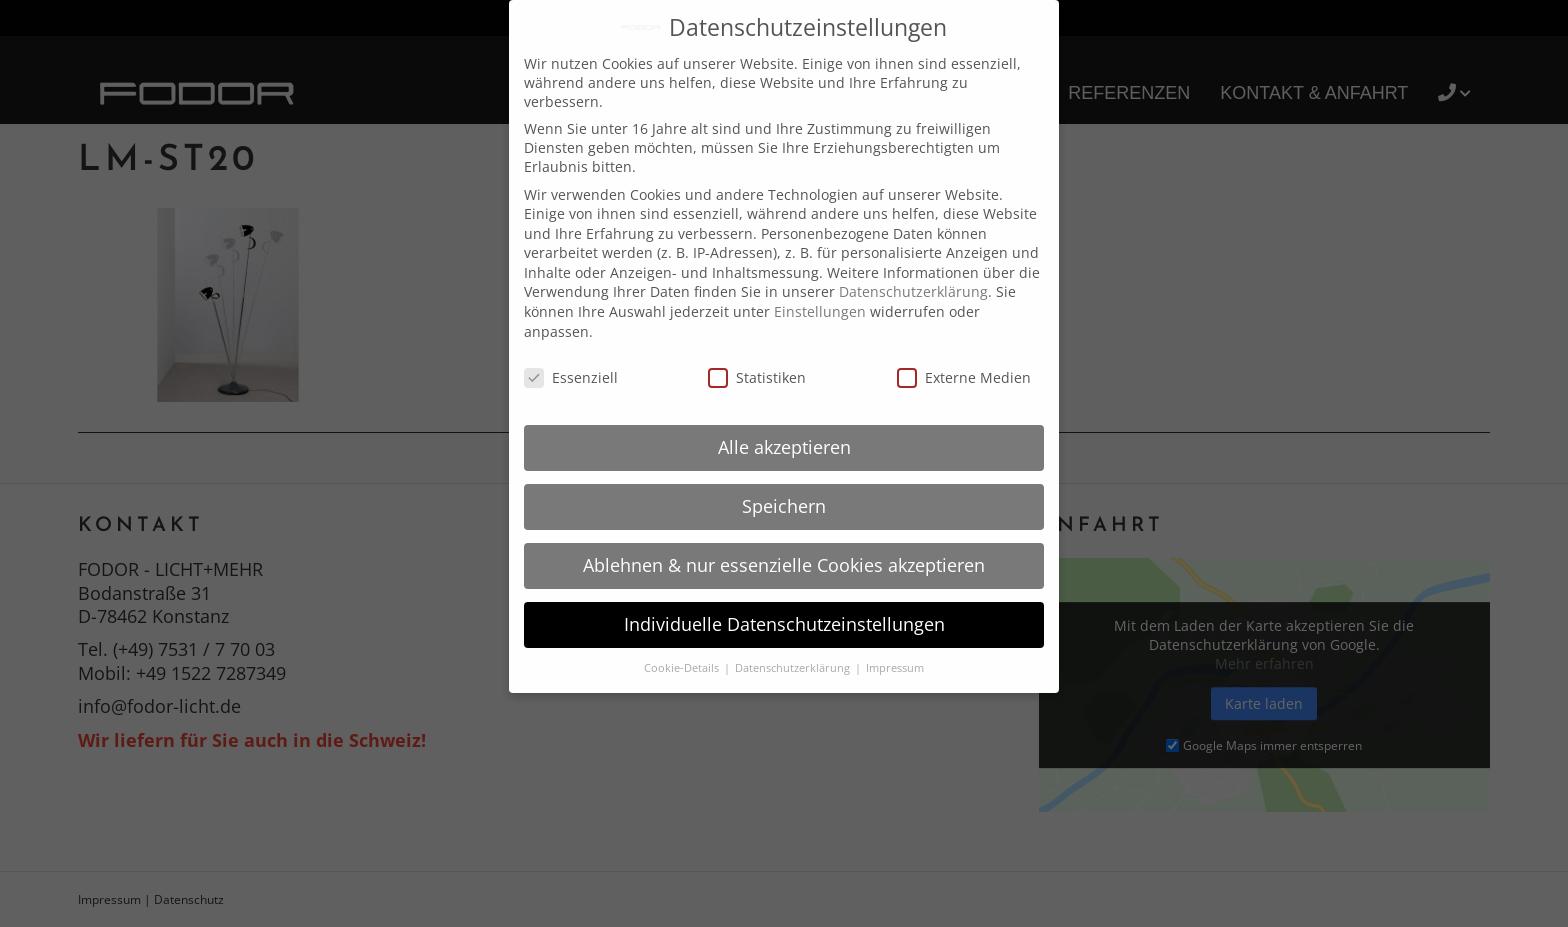 This screenshot has width=1568, height=927. What do you see at coordinates (784, 447) in the screenshot?
I see `Alle akzeptieren [button]` at bounding box center [784, 447].